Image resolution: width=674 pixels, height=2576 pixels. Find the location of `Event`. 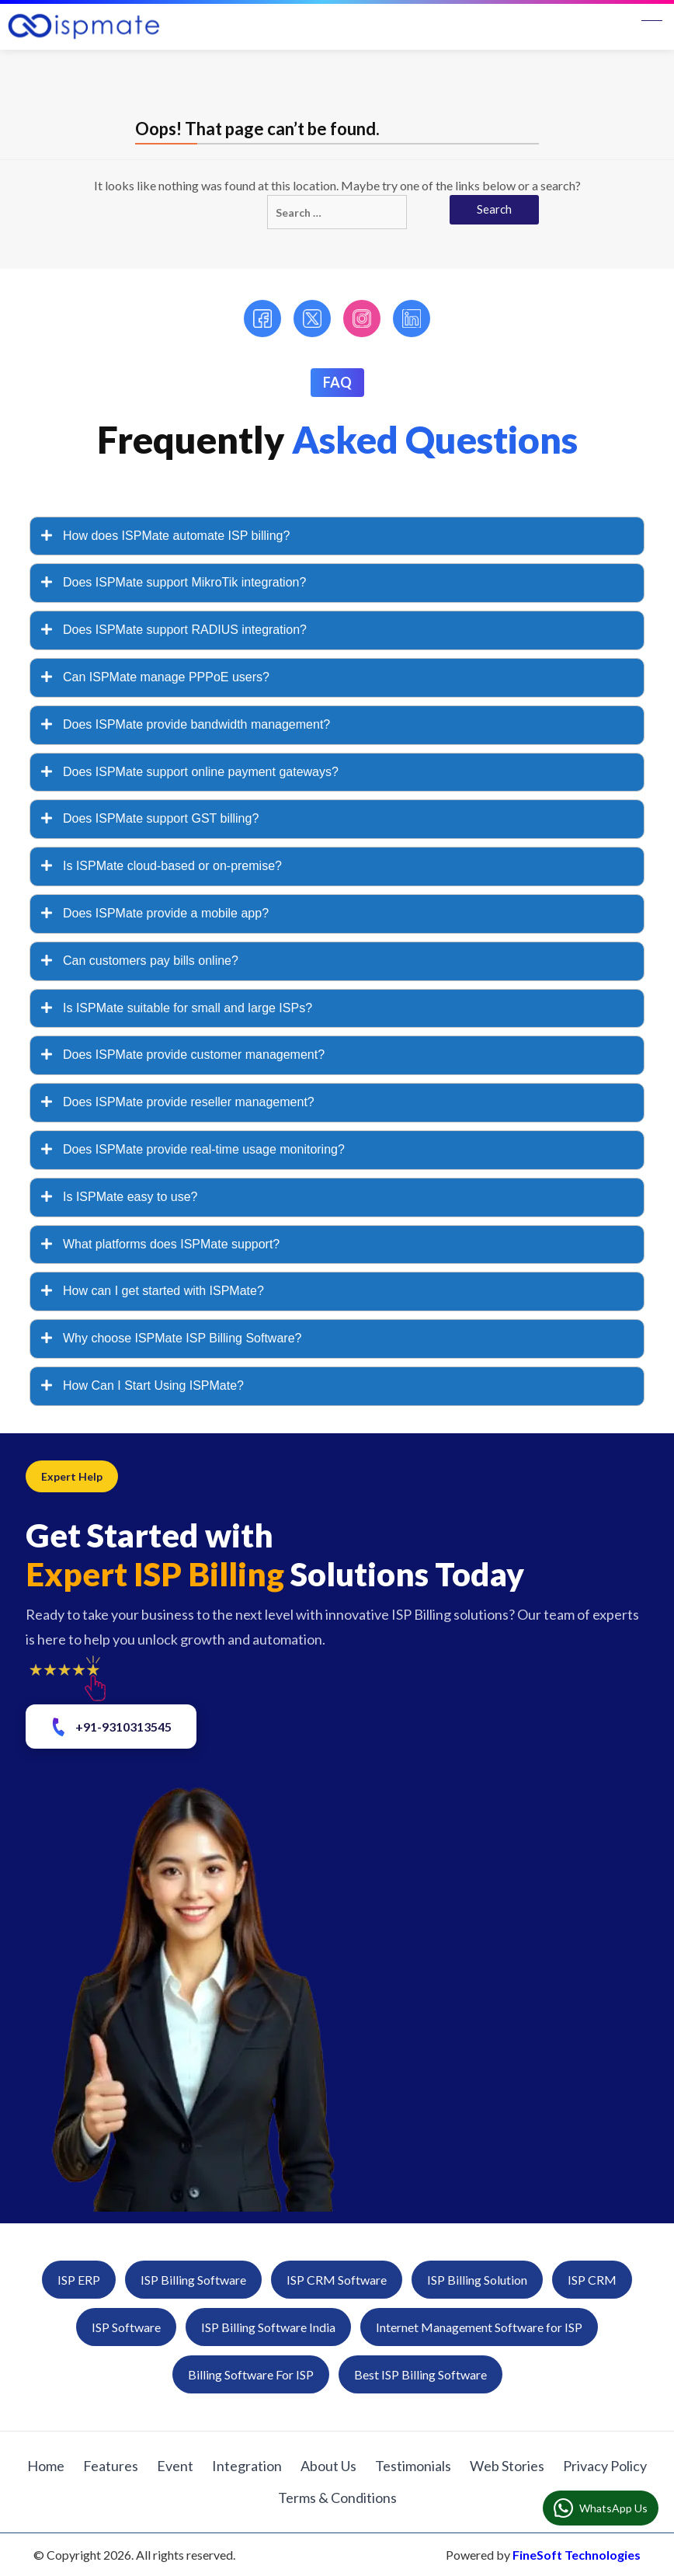

Event is located at coordinates (175, 2465).